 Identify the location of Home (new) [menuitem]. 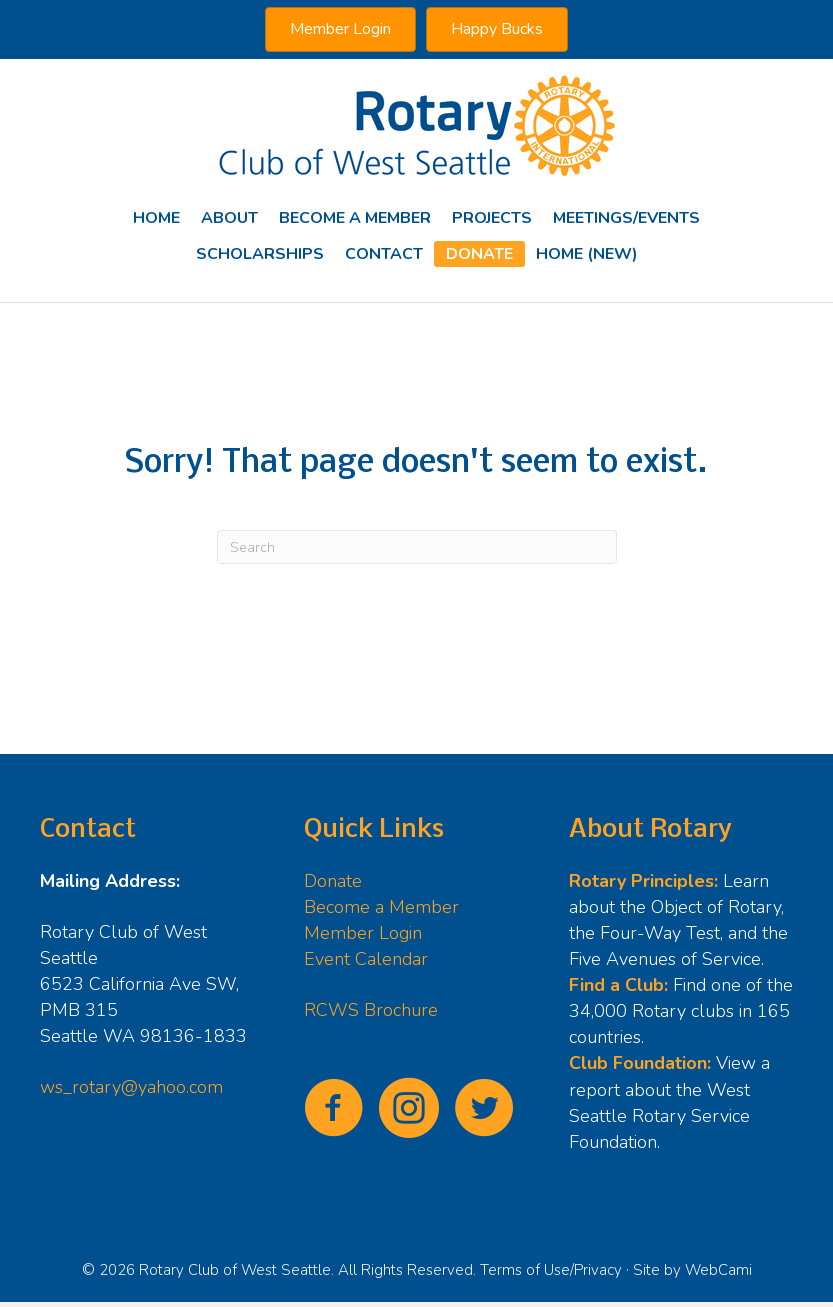
(587, 254).